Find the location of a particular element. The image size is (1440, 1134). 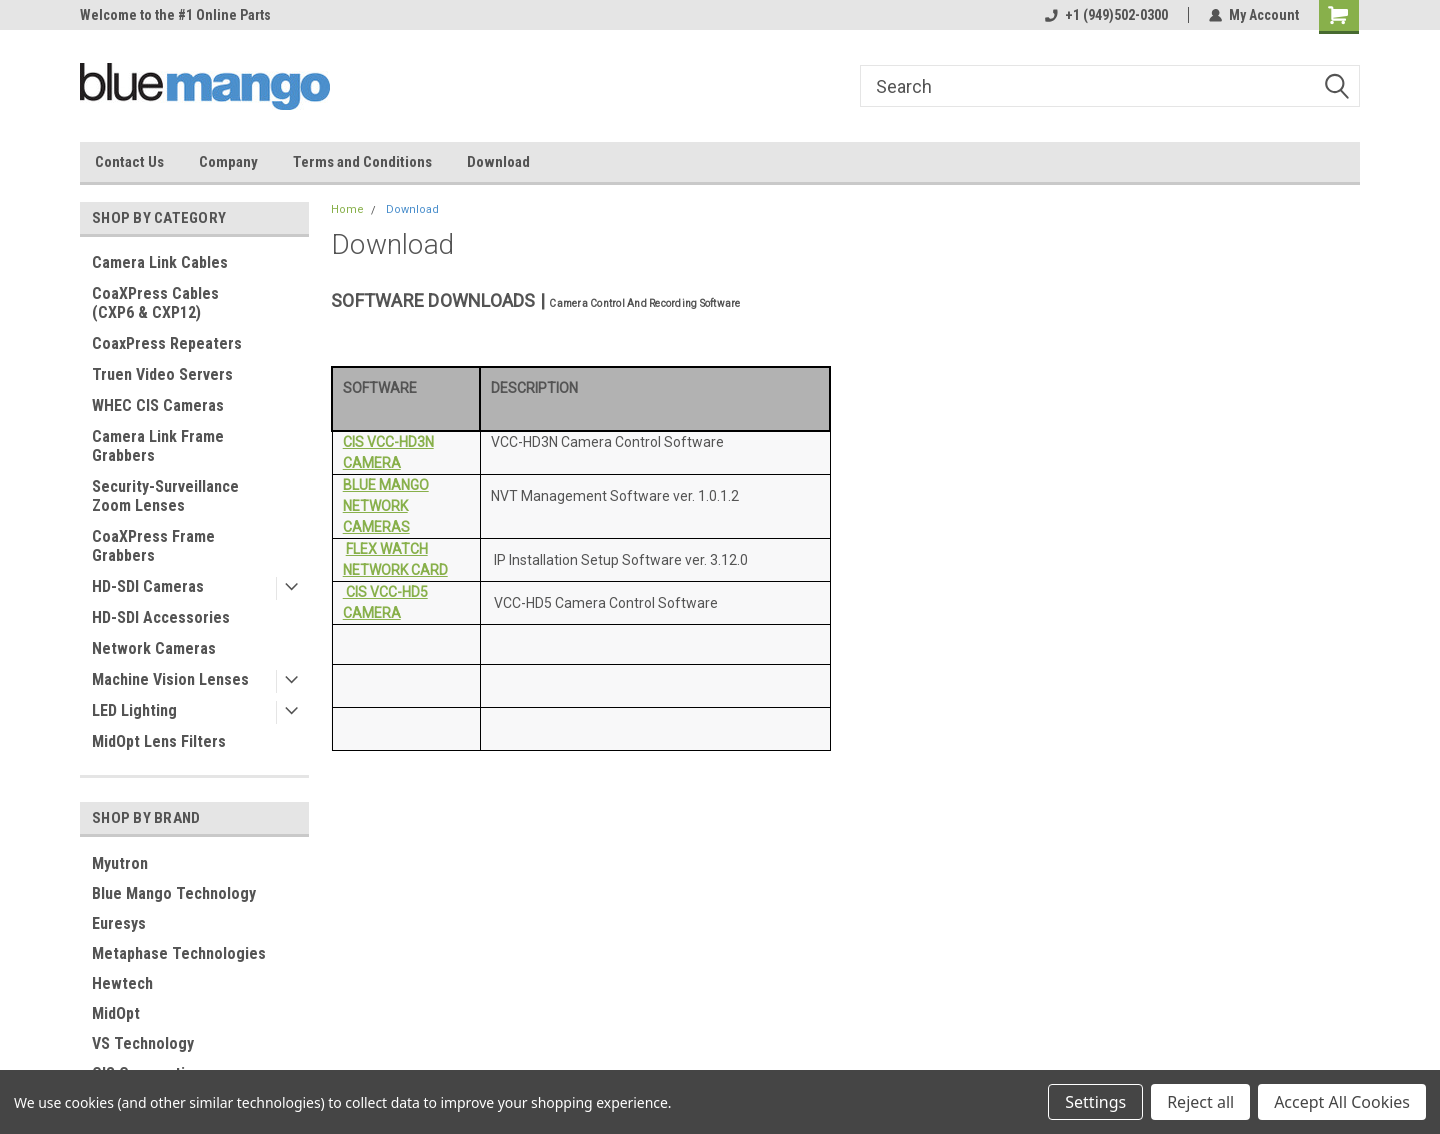

Accept All Cookies is located at coordinates (1342, 1102).